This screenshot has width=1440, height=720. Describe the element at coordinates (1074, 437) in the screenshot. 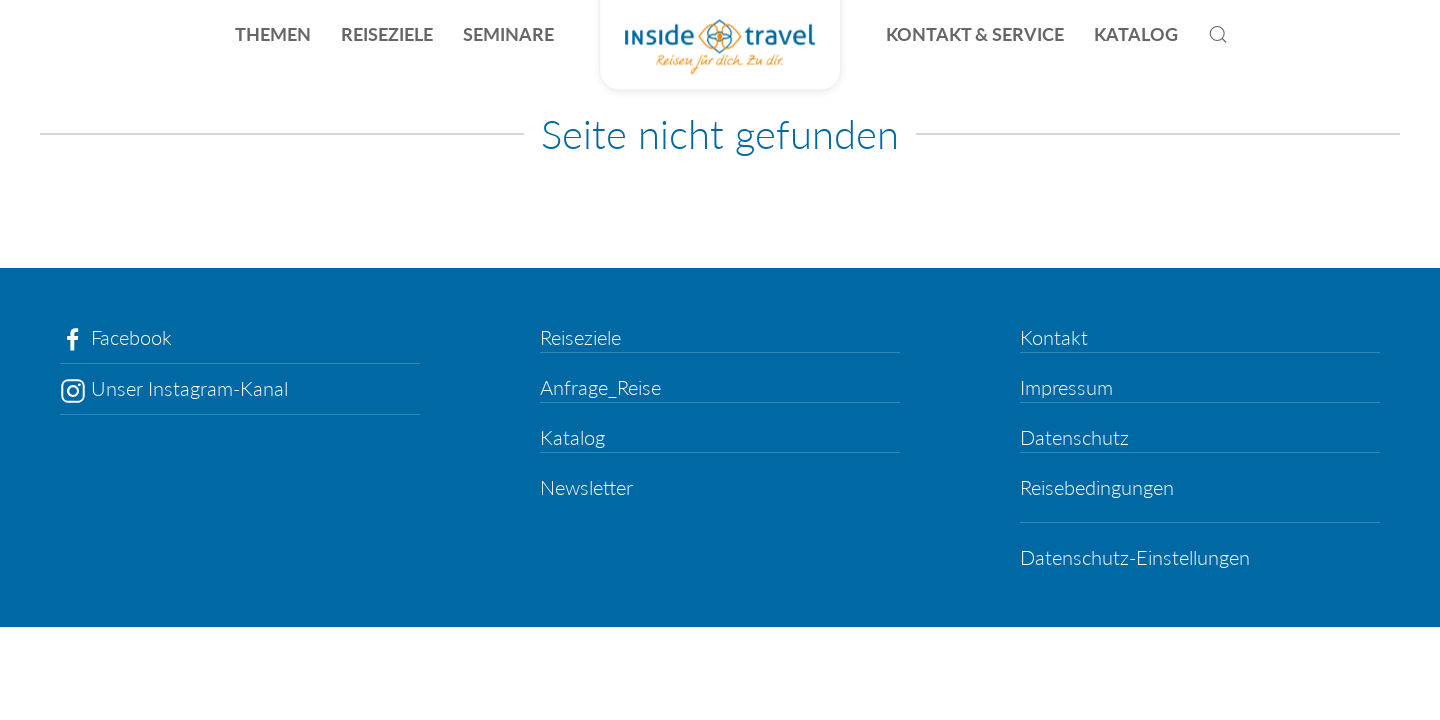

I see `Datenschutz` at that location.